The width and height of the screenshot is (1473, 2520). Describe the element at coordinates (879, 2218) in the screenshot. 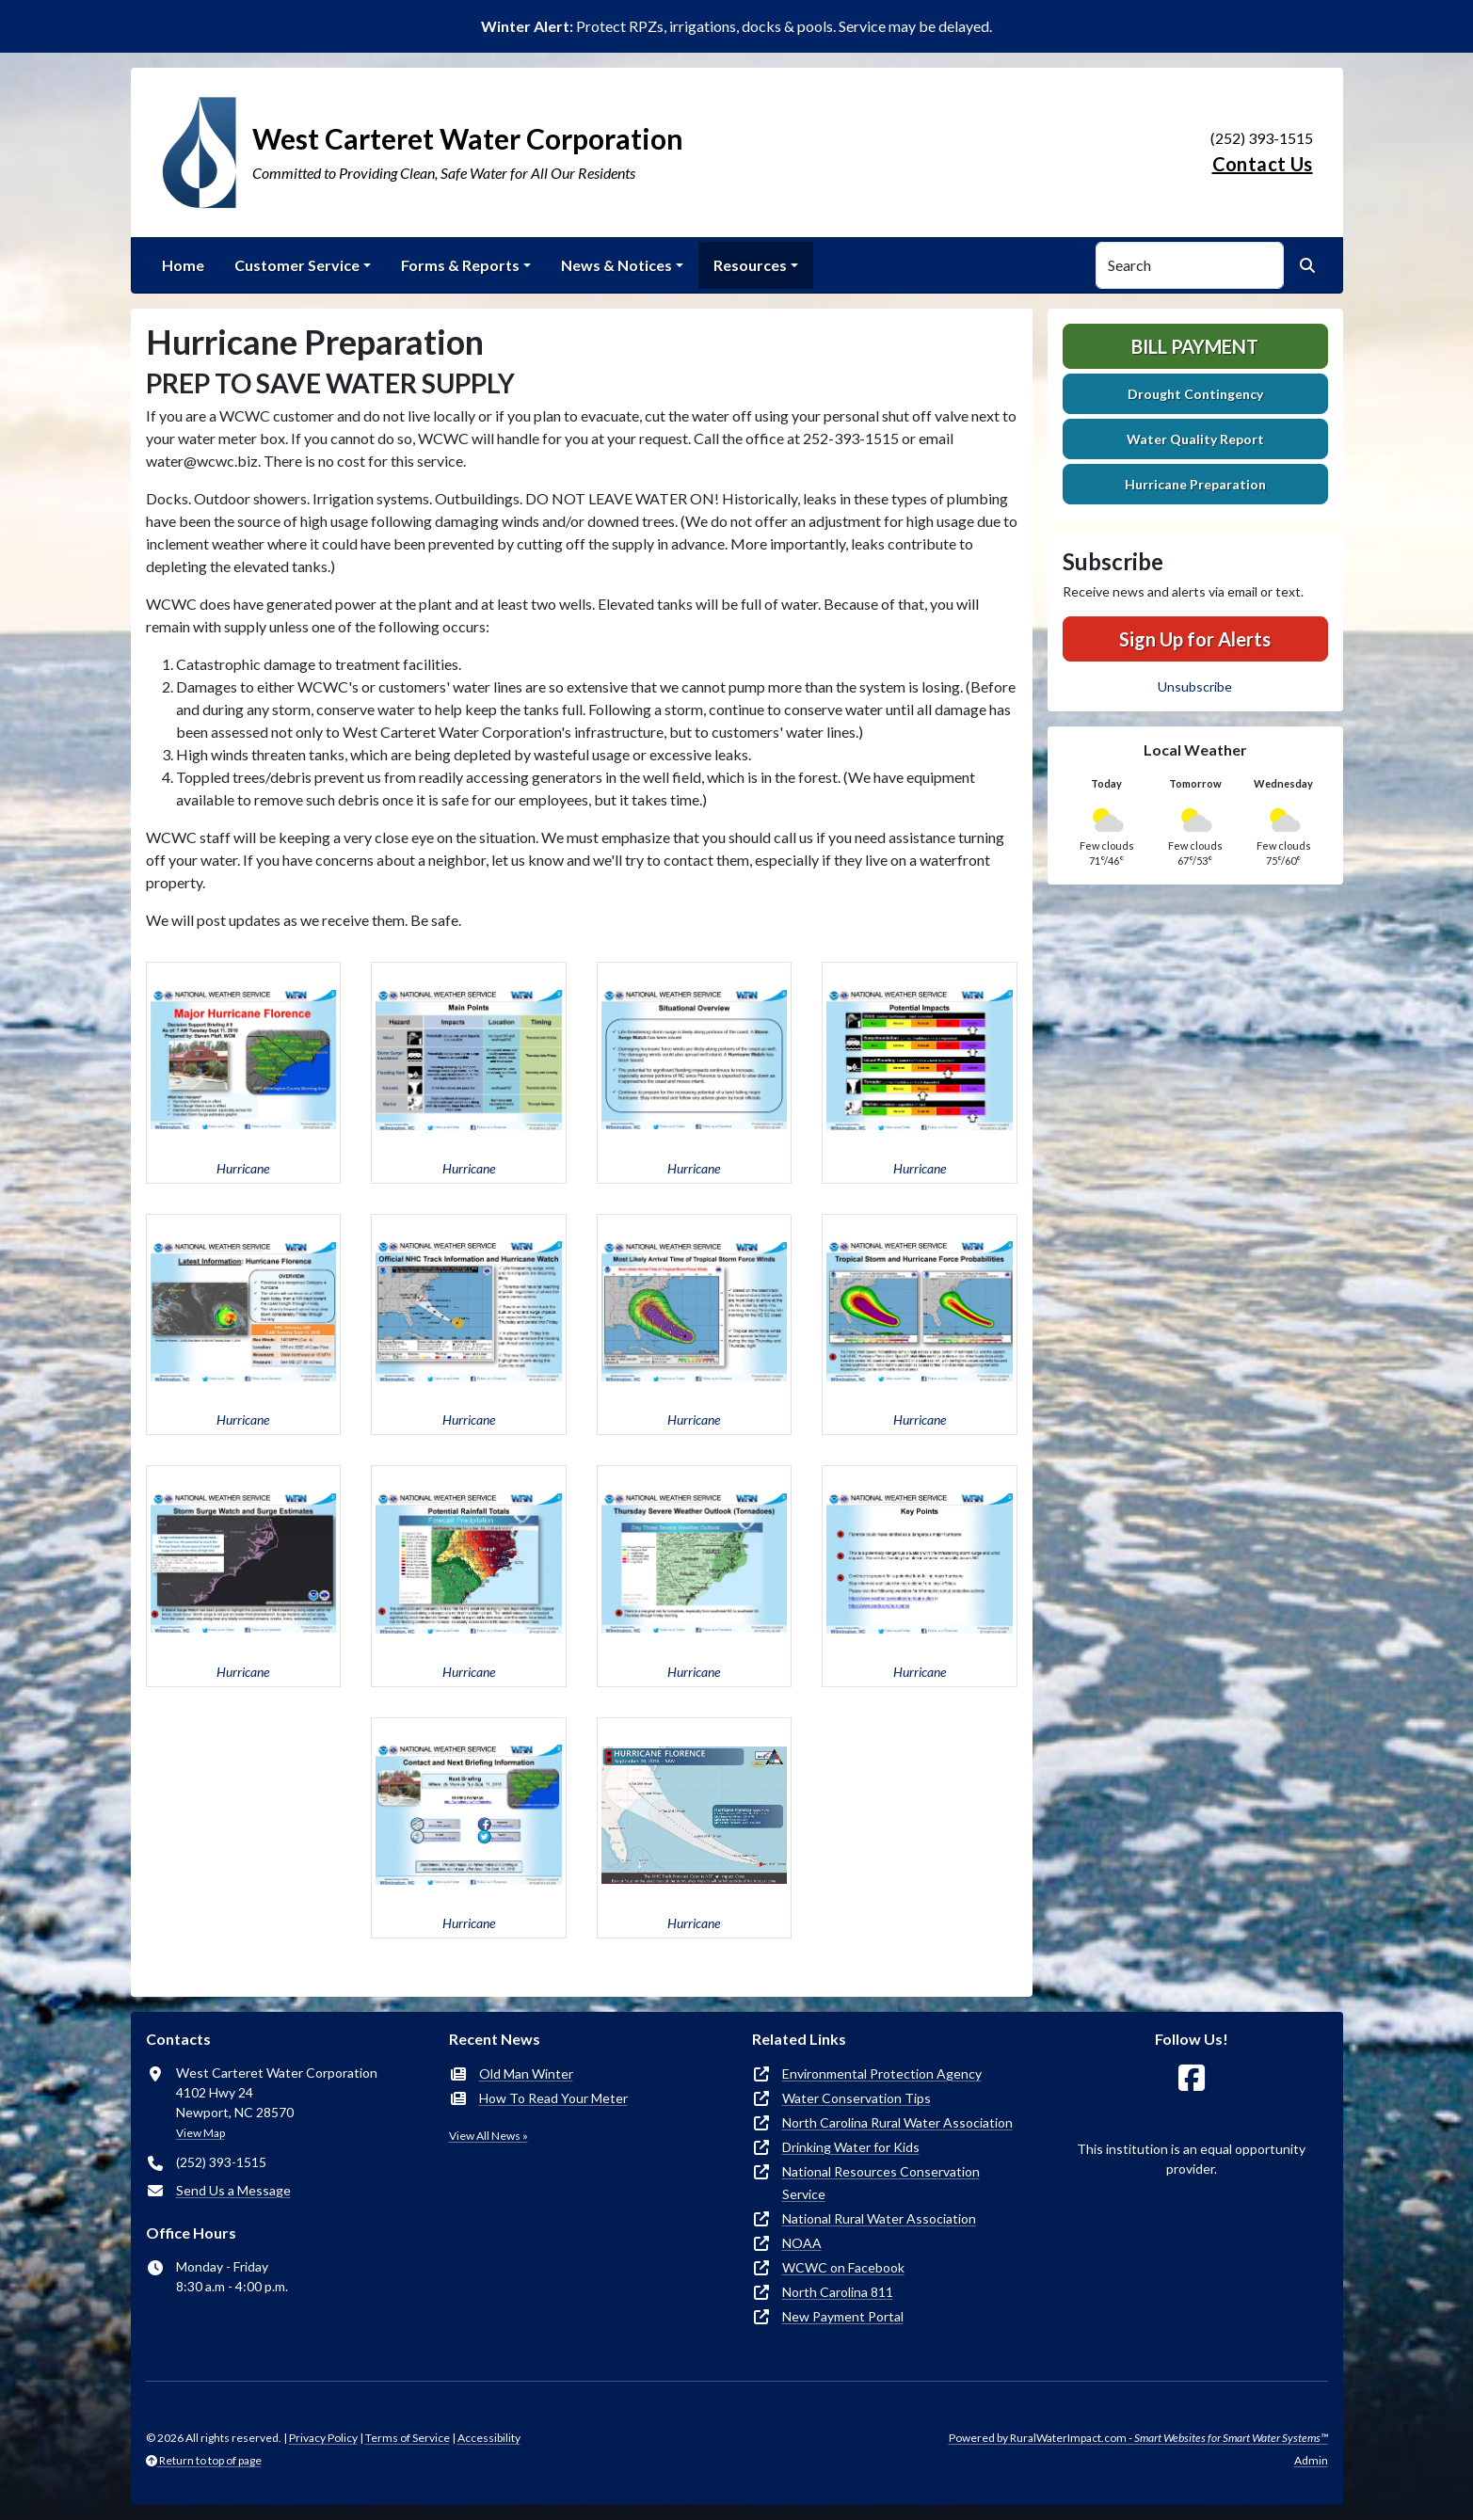

I see `National Rural Water Association` at that location.